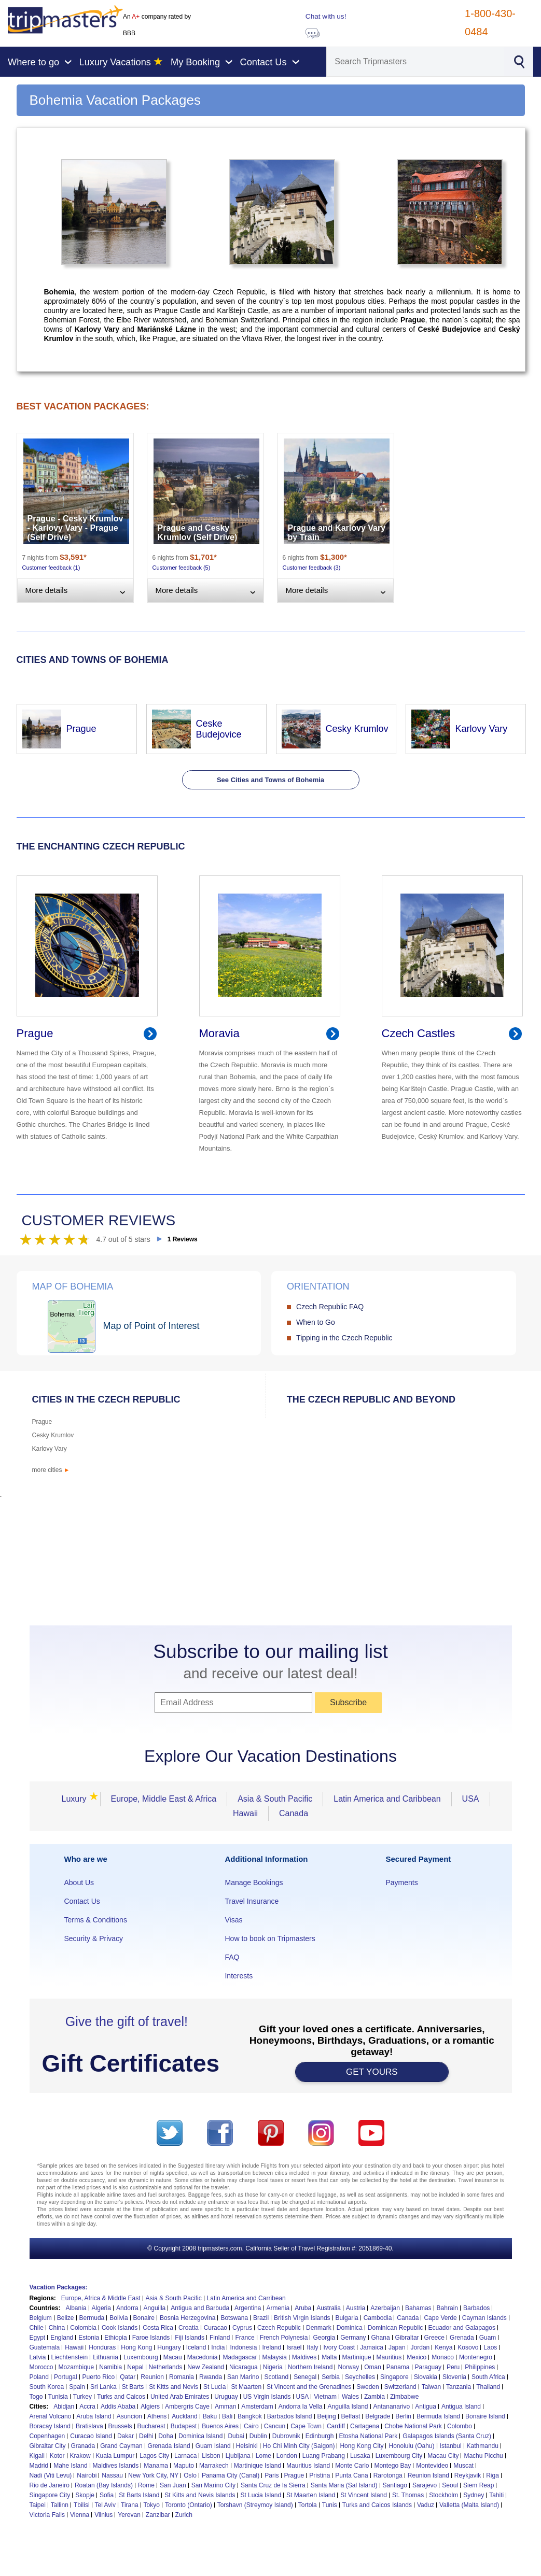 This screenshot has width=541, height=2576. Describe the element at coordinates (400, 2386) in the screenshot. I see `Switzerland` at that location.